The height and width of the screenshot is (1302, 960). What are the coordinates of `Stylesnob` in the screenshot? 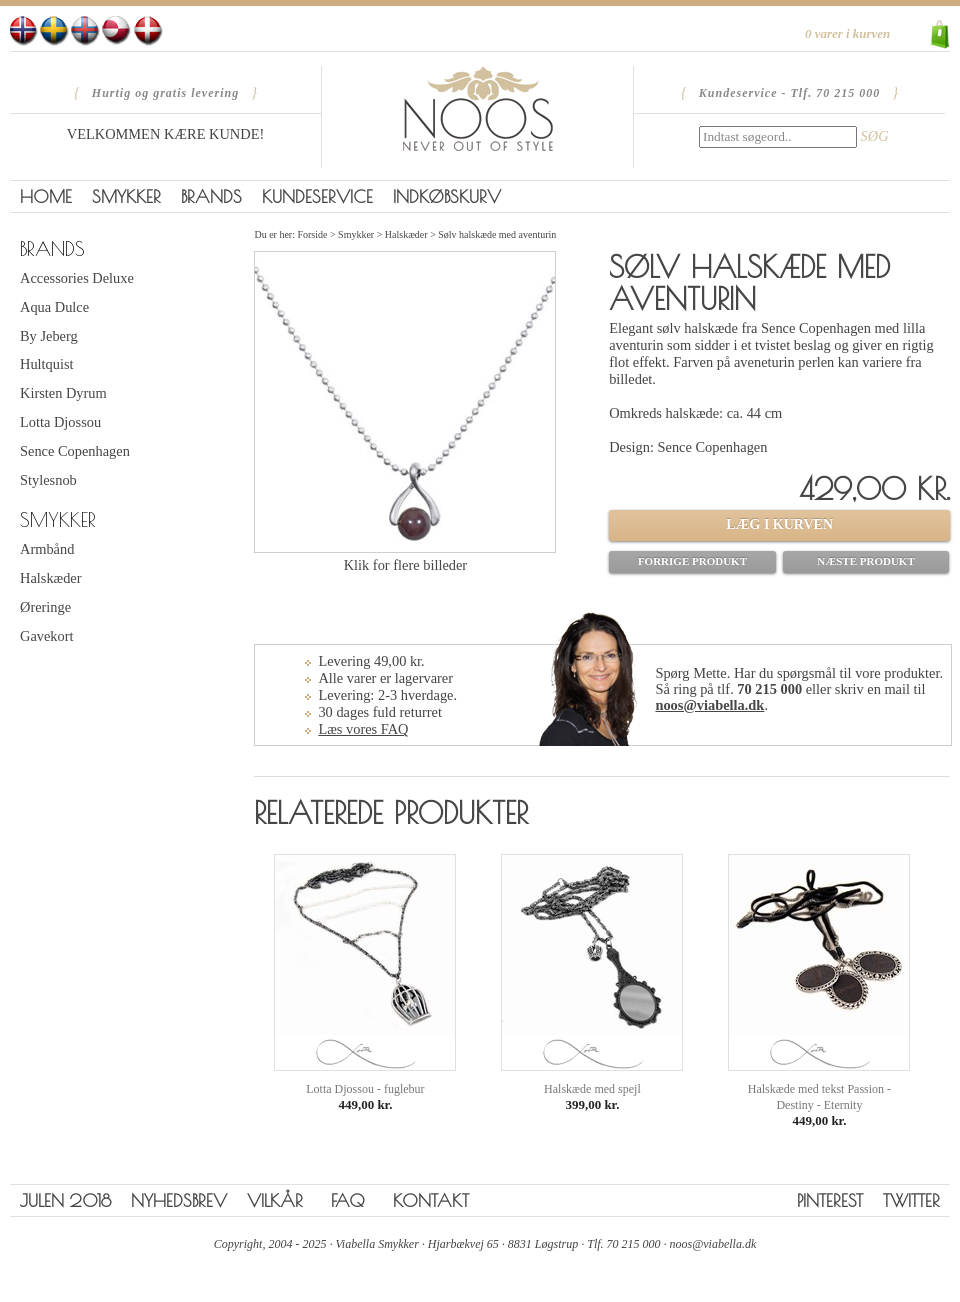 It's located at (48, 480).